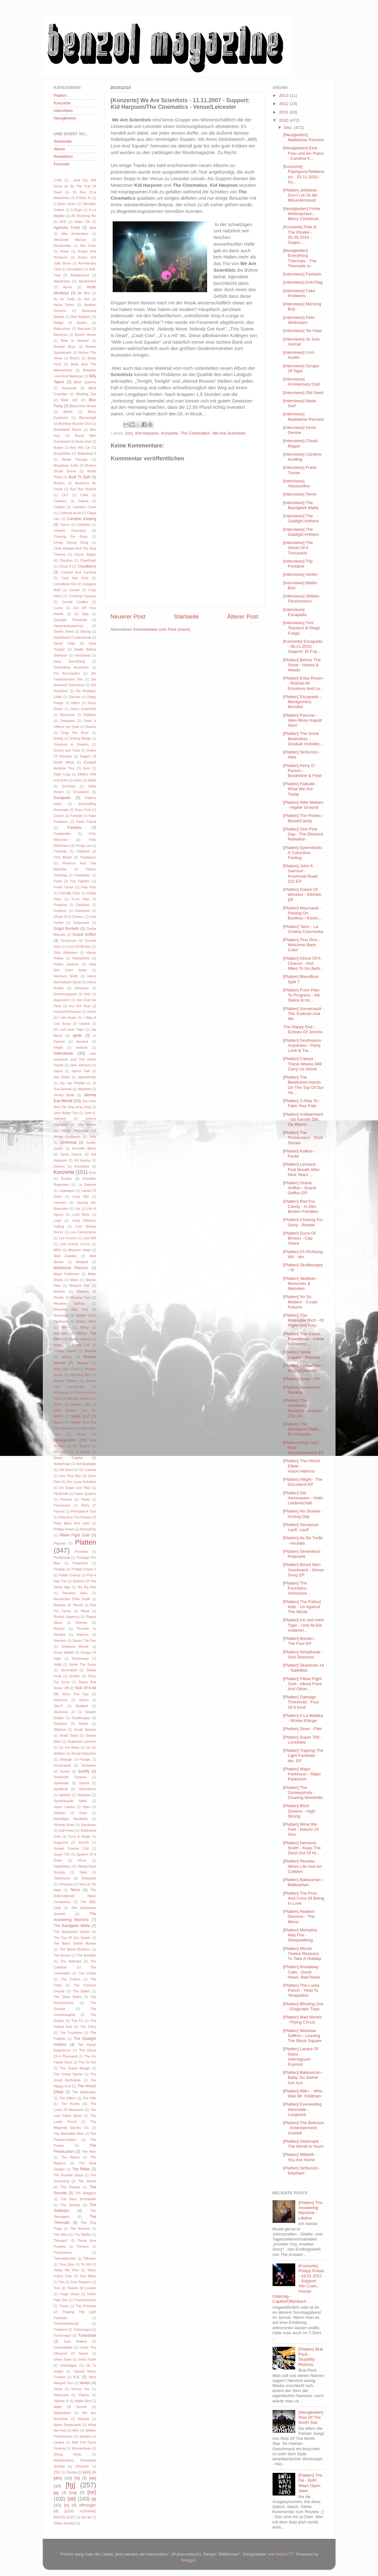  I want to click on [Platten] Nilla Nielsen - Higher Ground, so click(303, 805).